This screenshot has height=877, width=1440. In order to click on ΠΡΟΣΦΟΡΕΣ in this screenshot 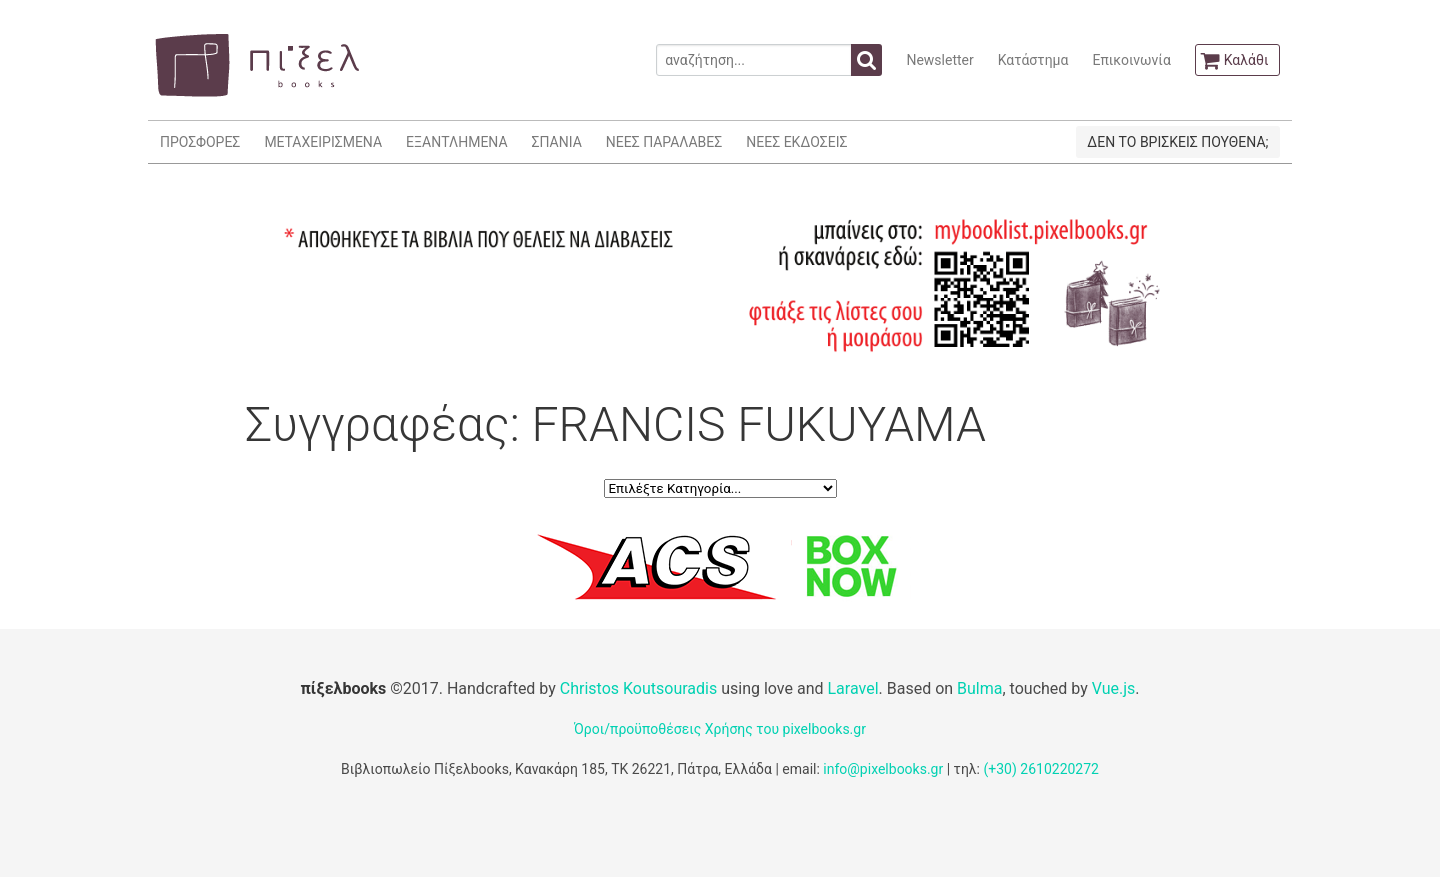, I will do `click(200, 142)`.